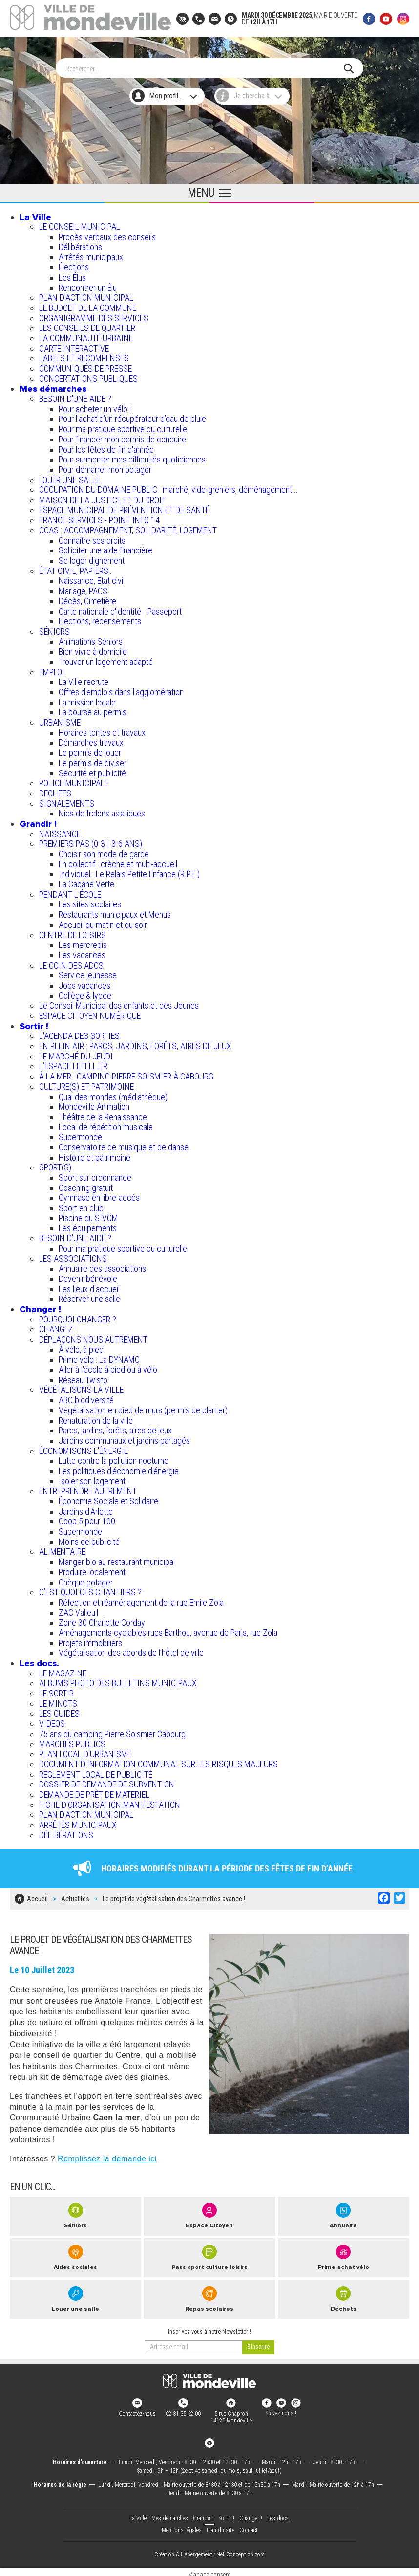  Describe the element at coordinates (90, 1590) in the screenshot. I see `C’EST QUOI CES CHANTIERS ?` at that location.